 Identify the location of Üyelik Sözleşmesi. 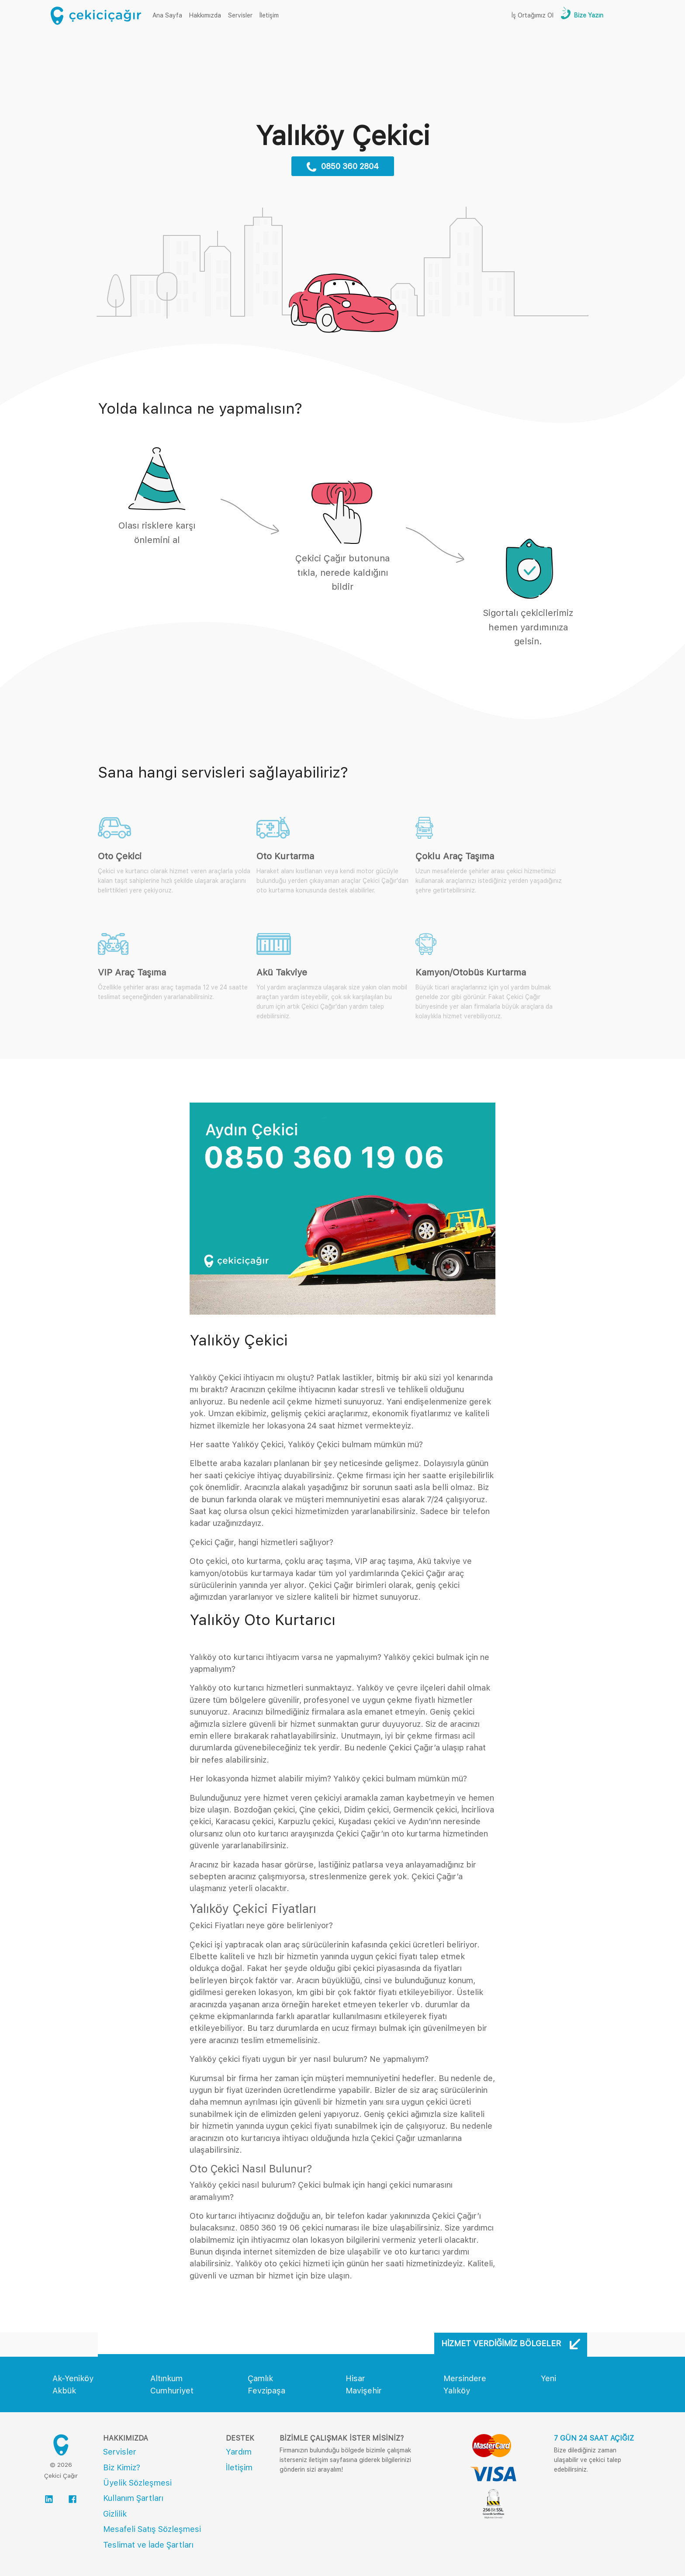
(137, 2482).